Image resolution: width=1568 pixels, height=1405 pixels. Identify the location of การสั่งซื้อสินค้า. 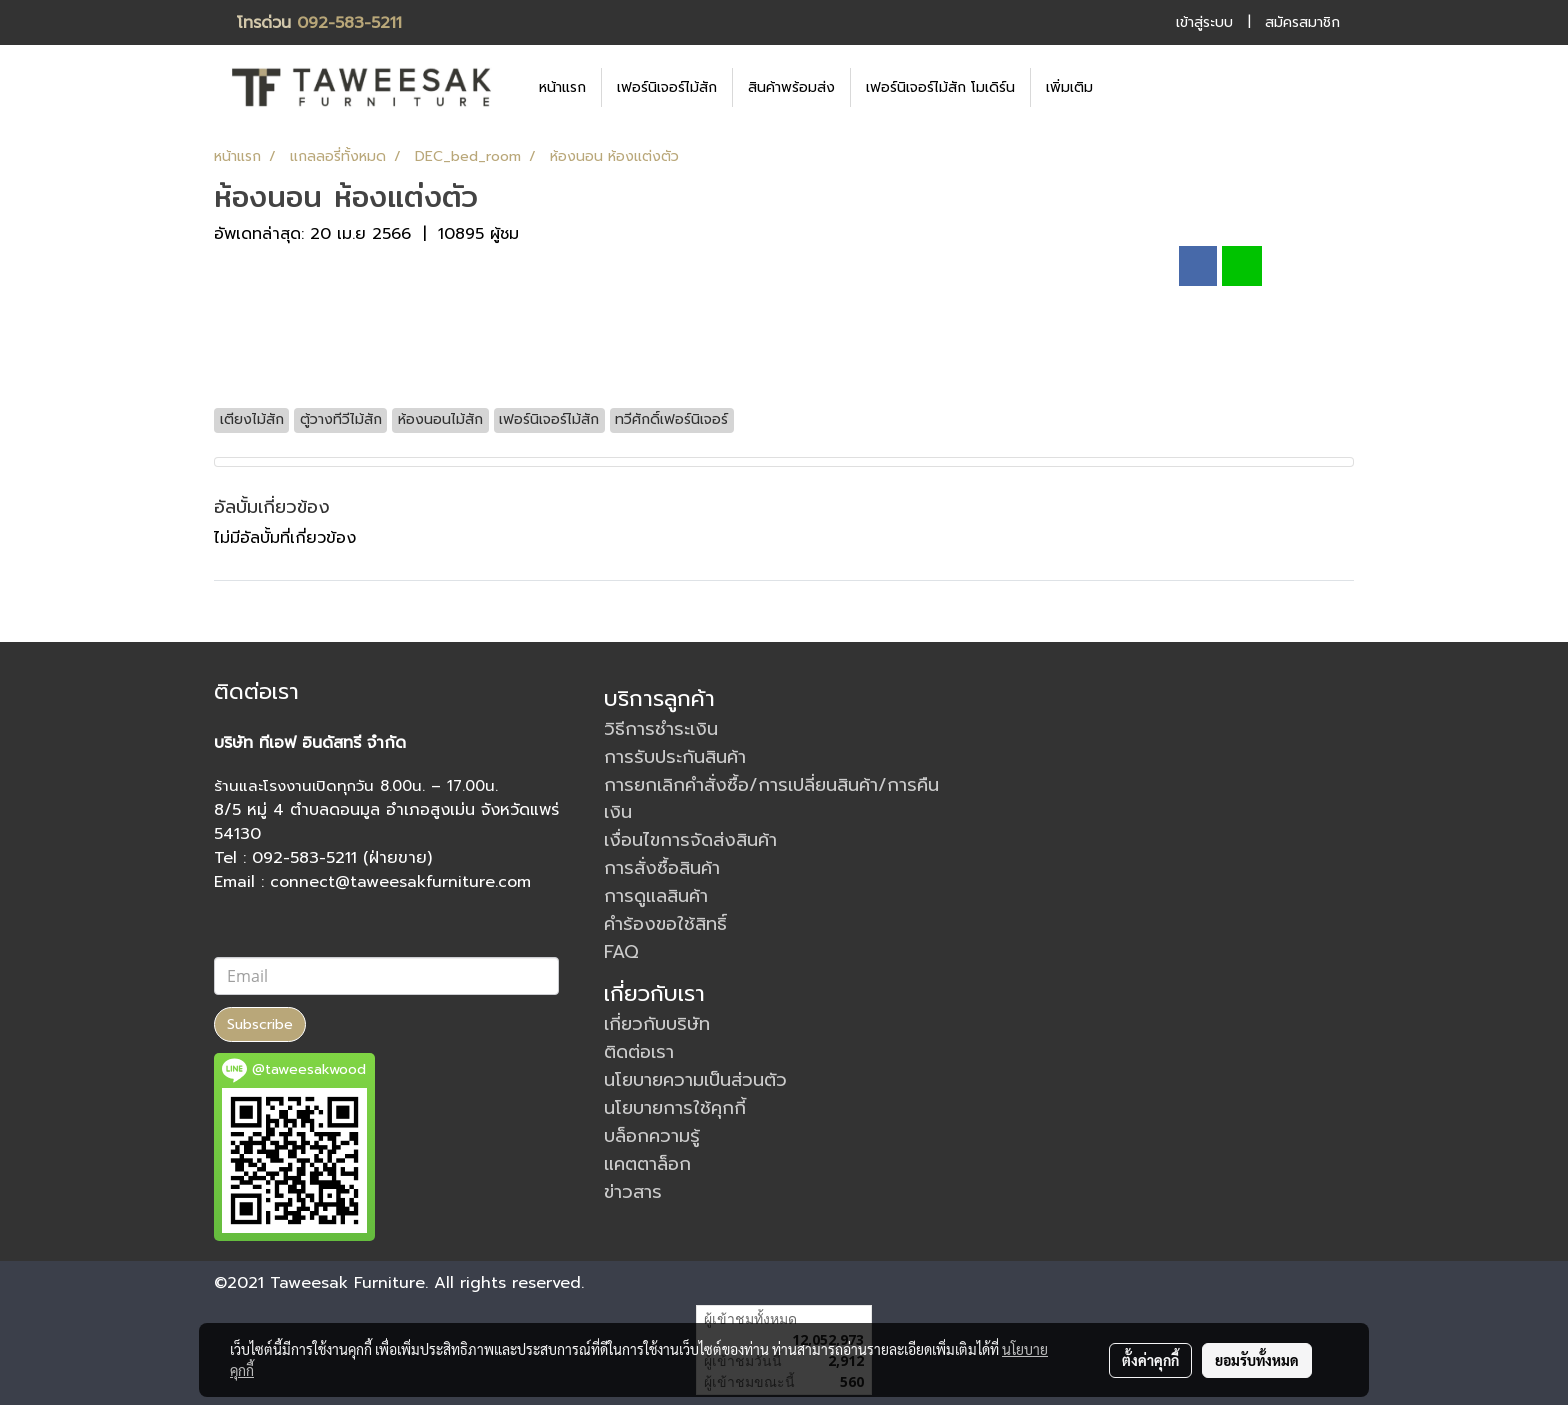
(662, 868).